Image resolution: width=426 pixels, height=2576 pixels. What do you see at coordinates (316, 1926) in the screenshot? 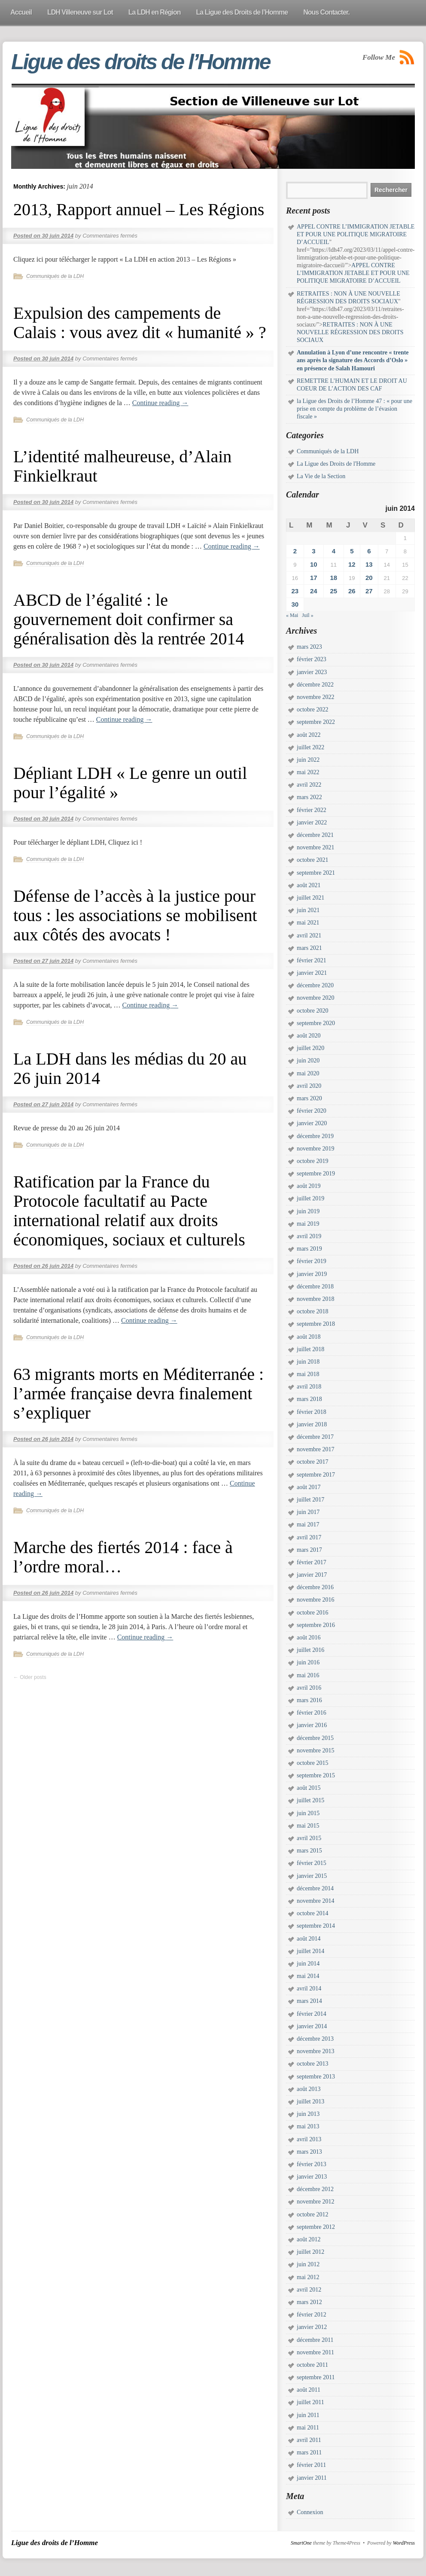
I see `septembre 2014` at bounding box center [316, 1926].